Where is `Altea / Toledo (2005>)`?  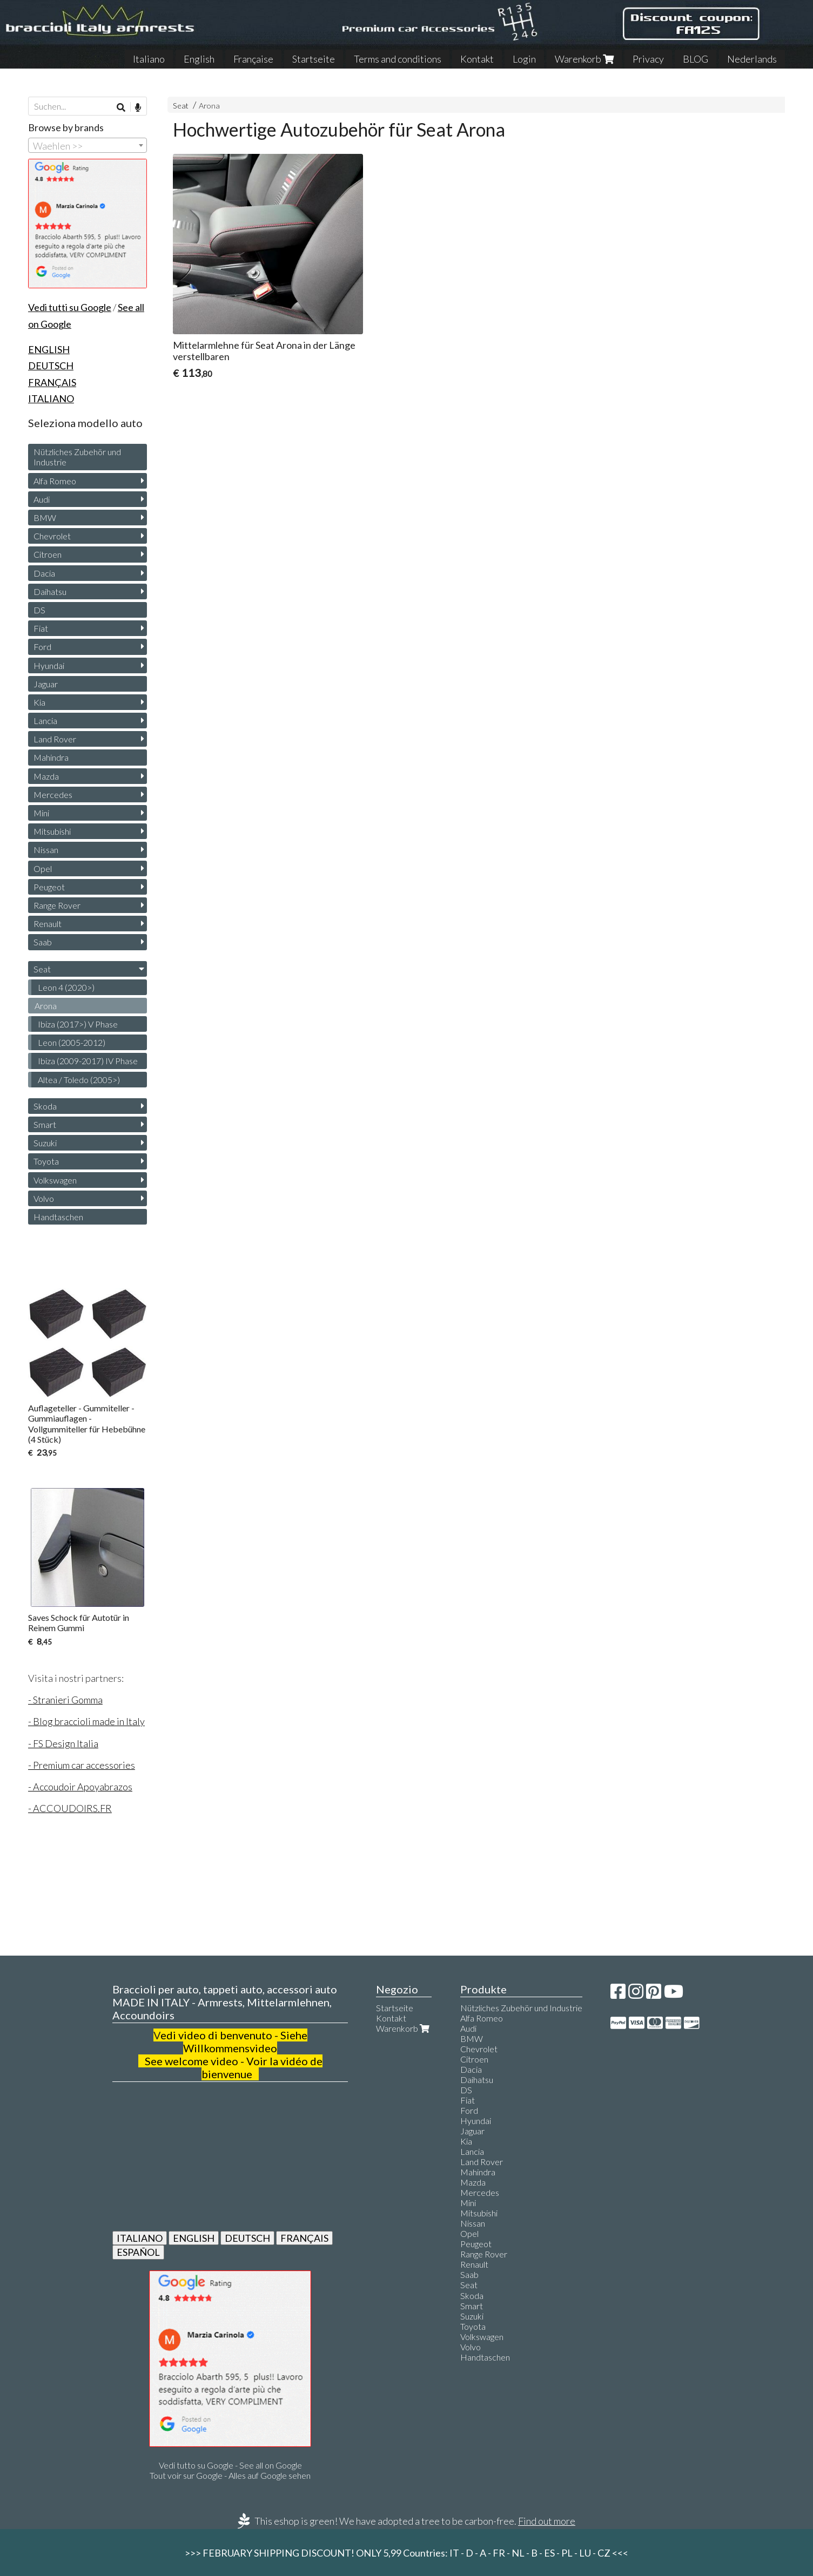
Altea / Toledo (2005>) is located at coordinates (79, 1079).